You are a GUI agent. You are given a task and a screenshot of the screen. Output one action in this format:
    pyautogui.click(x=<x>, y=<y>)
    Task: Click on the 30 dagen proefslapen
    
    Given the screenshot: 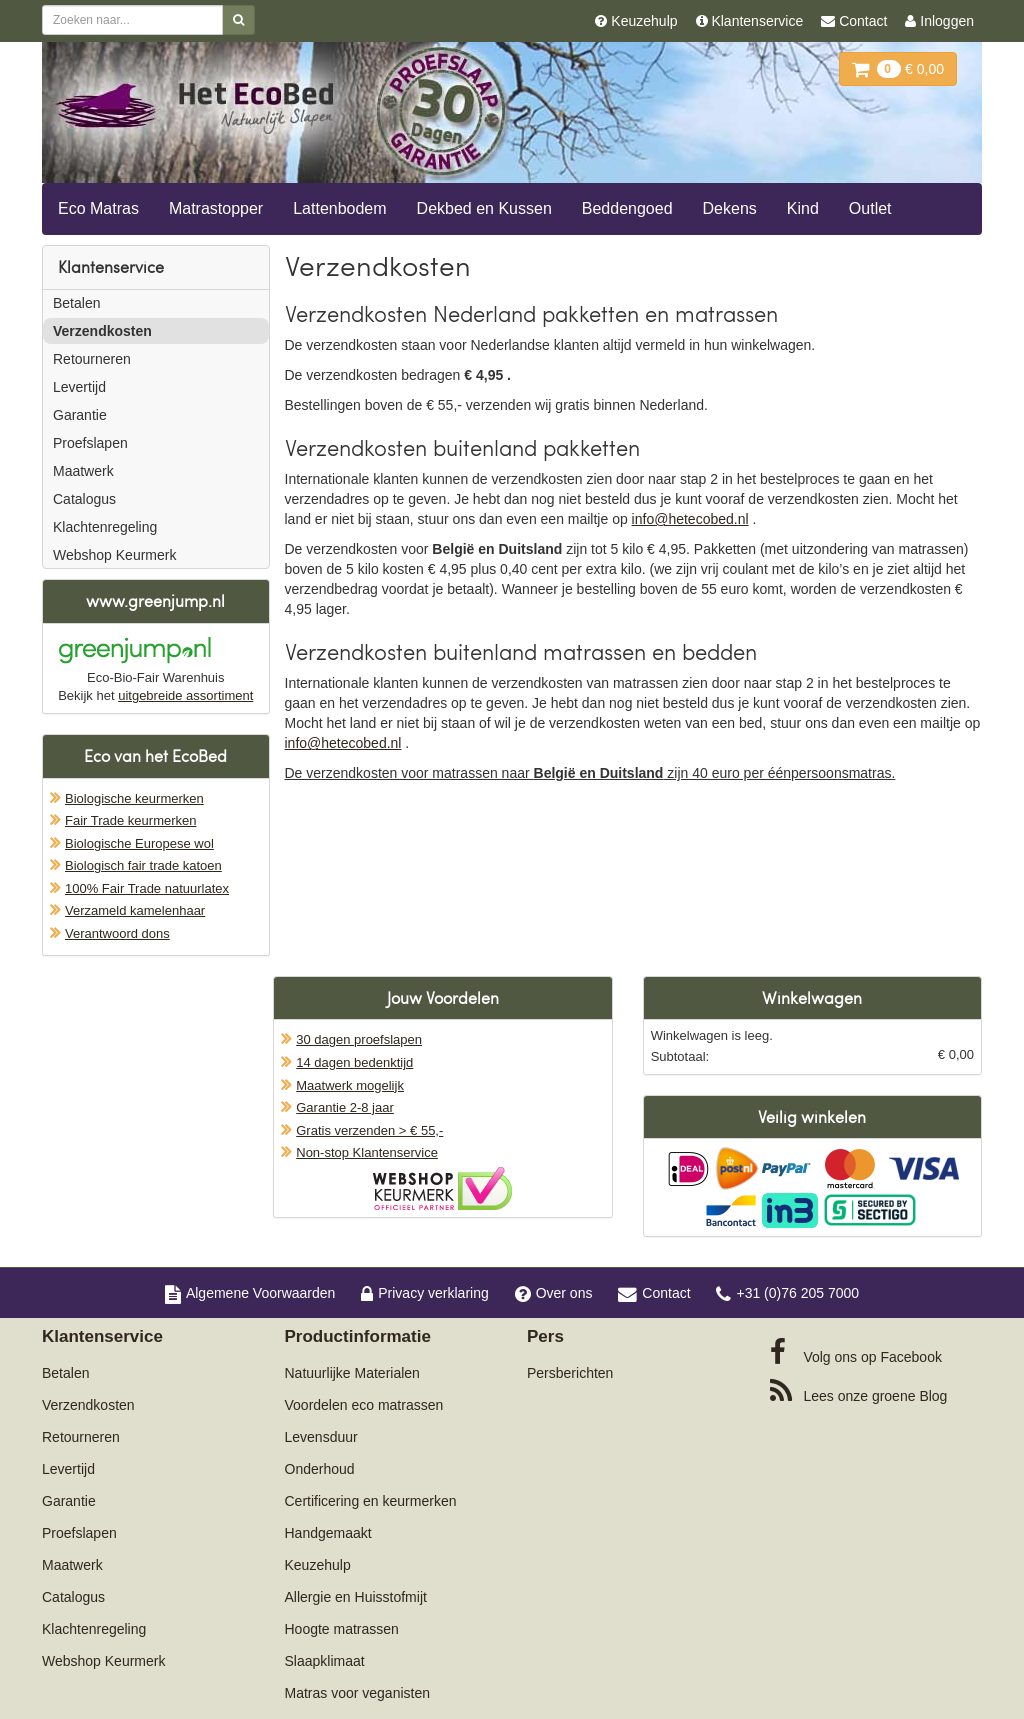 What is the action you would take?
    pyautogui.click(x=359, y=1039)
    